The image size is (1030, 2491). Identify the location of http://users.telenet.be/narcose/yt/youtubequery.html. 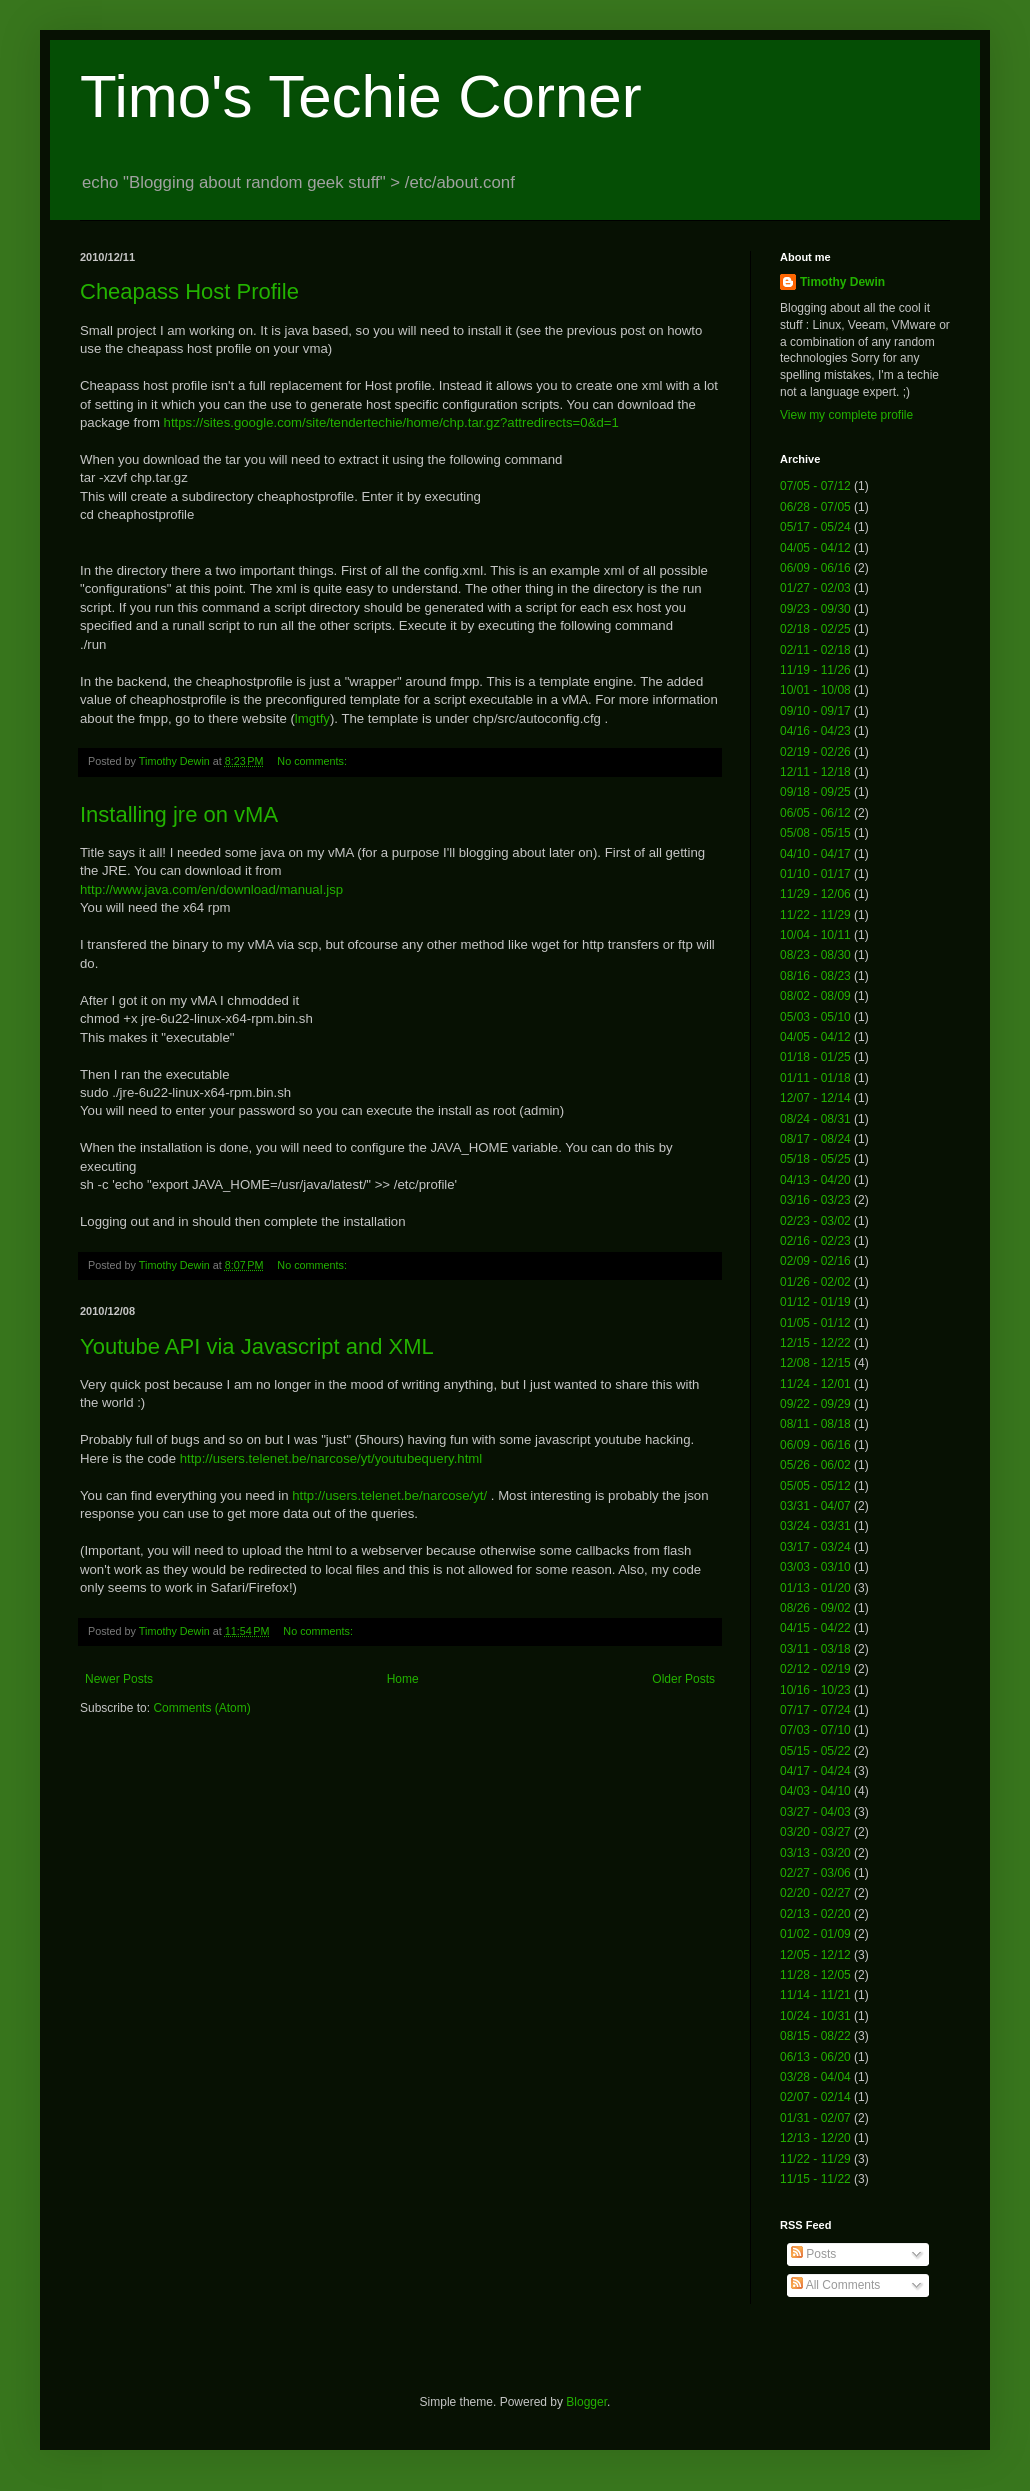
(331, 1458).